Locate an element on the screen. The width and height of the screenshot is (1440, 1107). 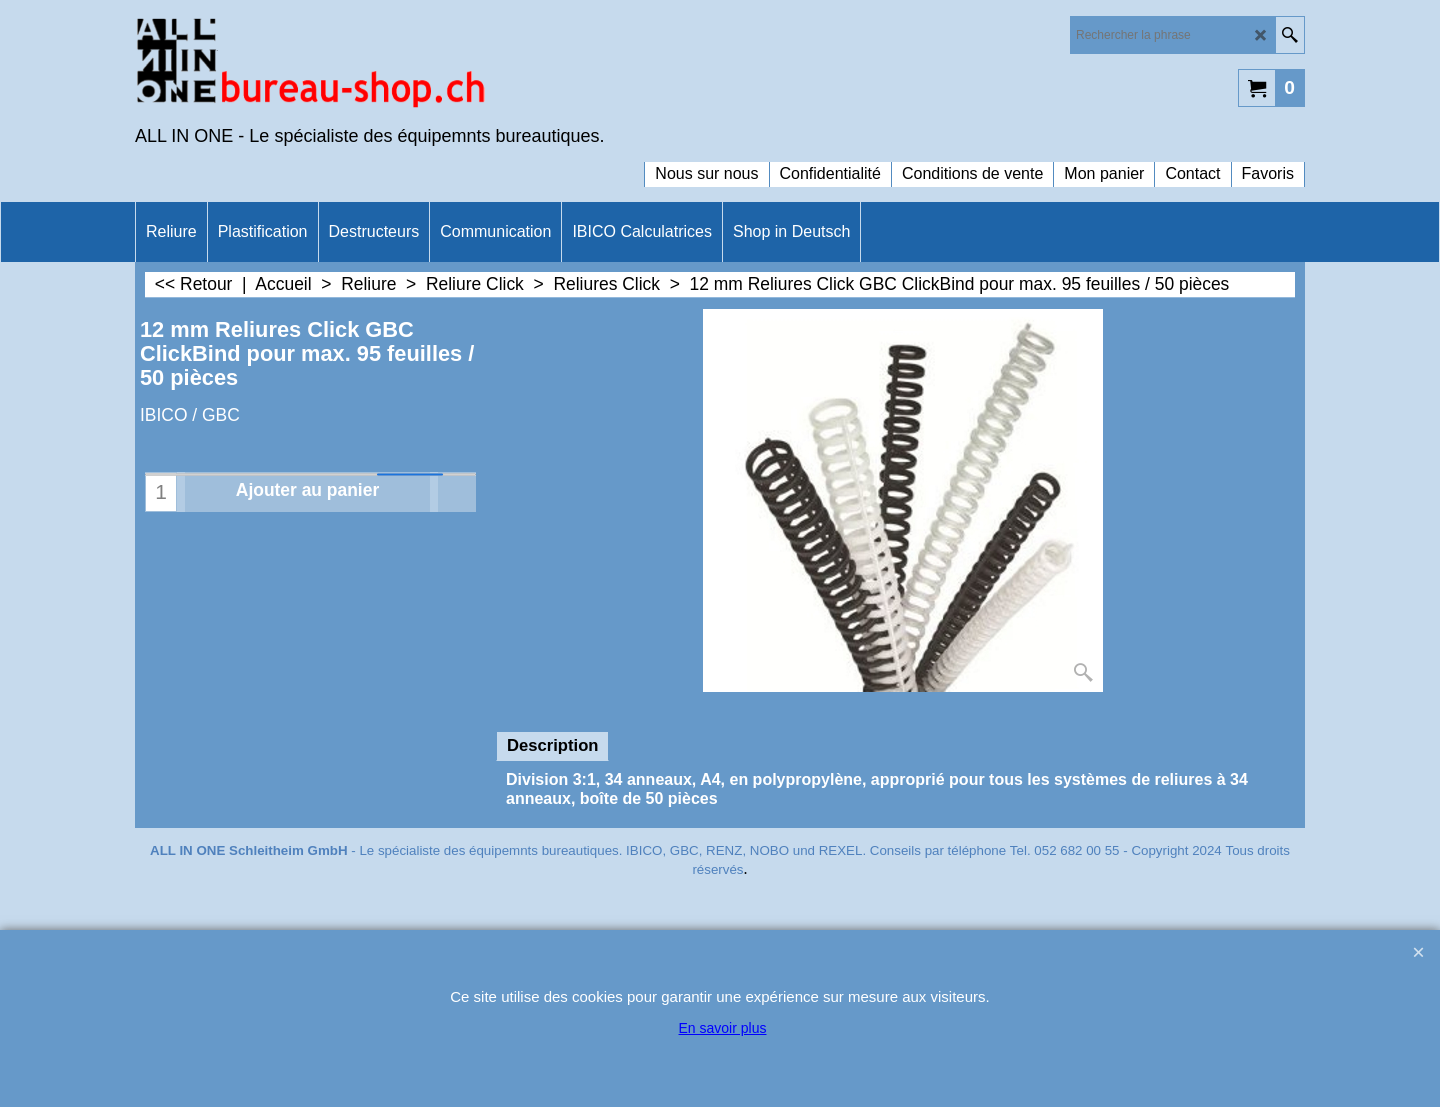
Description is located at coordinates (552, 745).